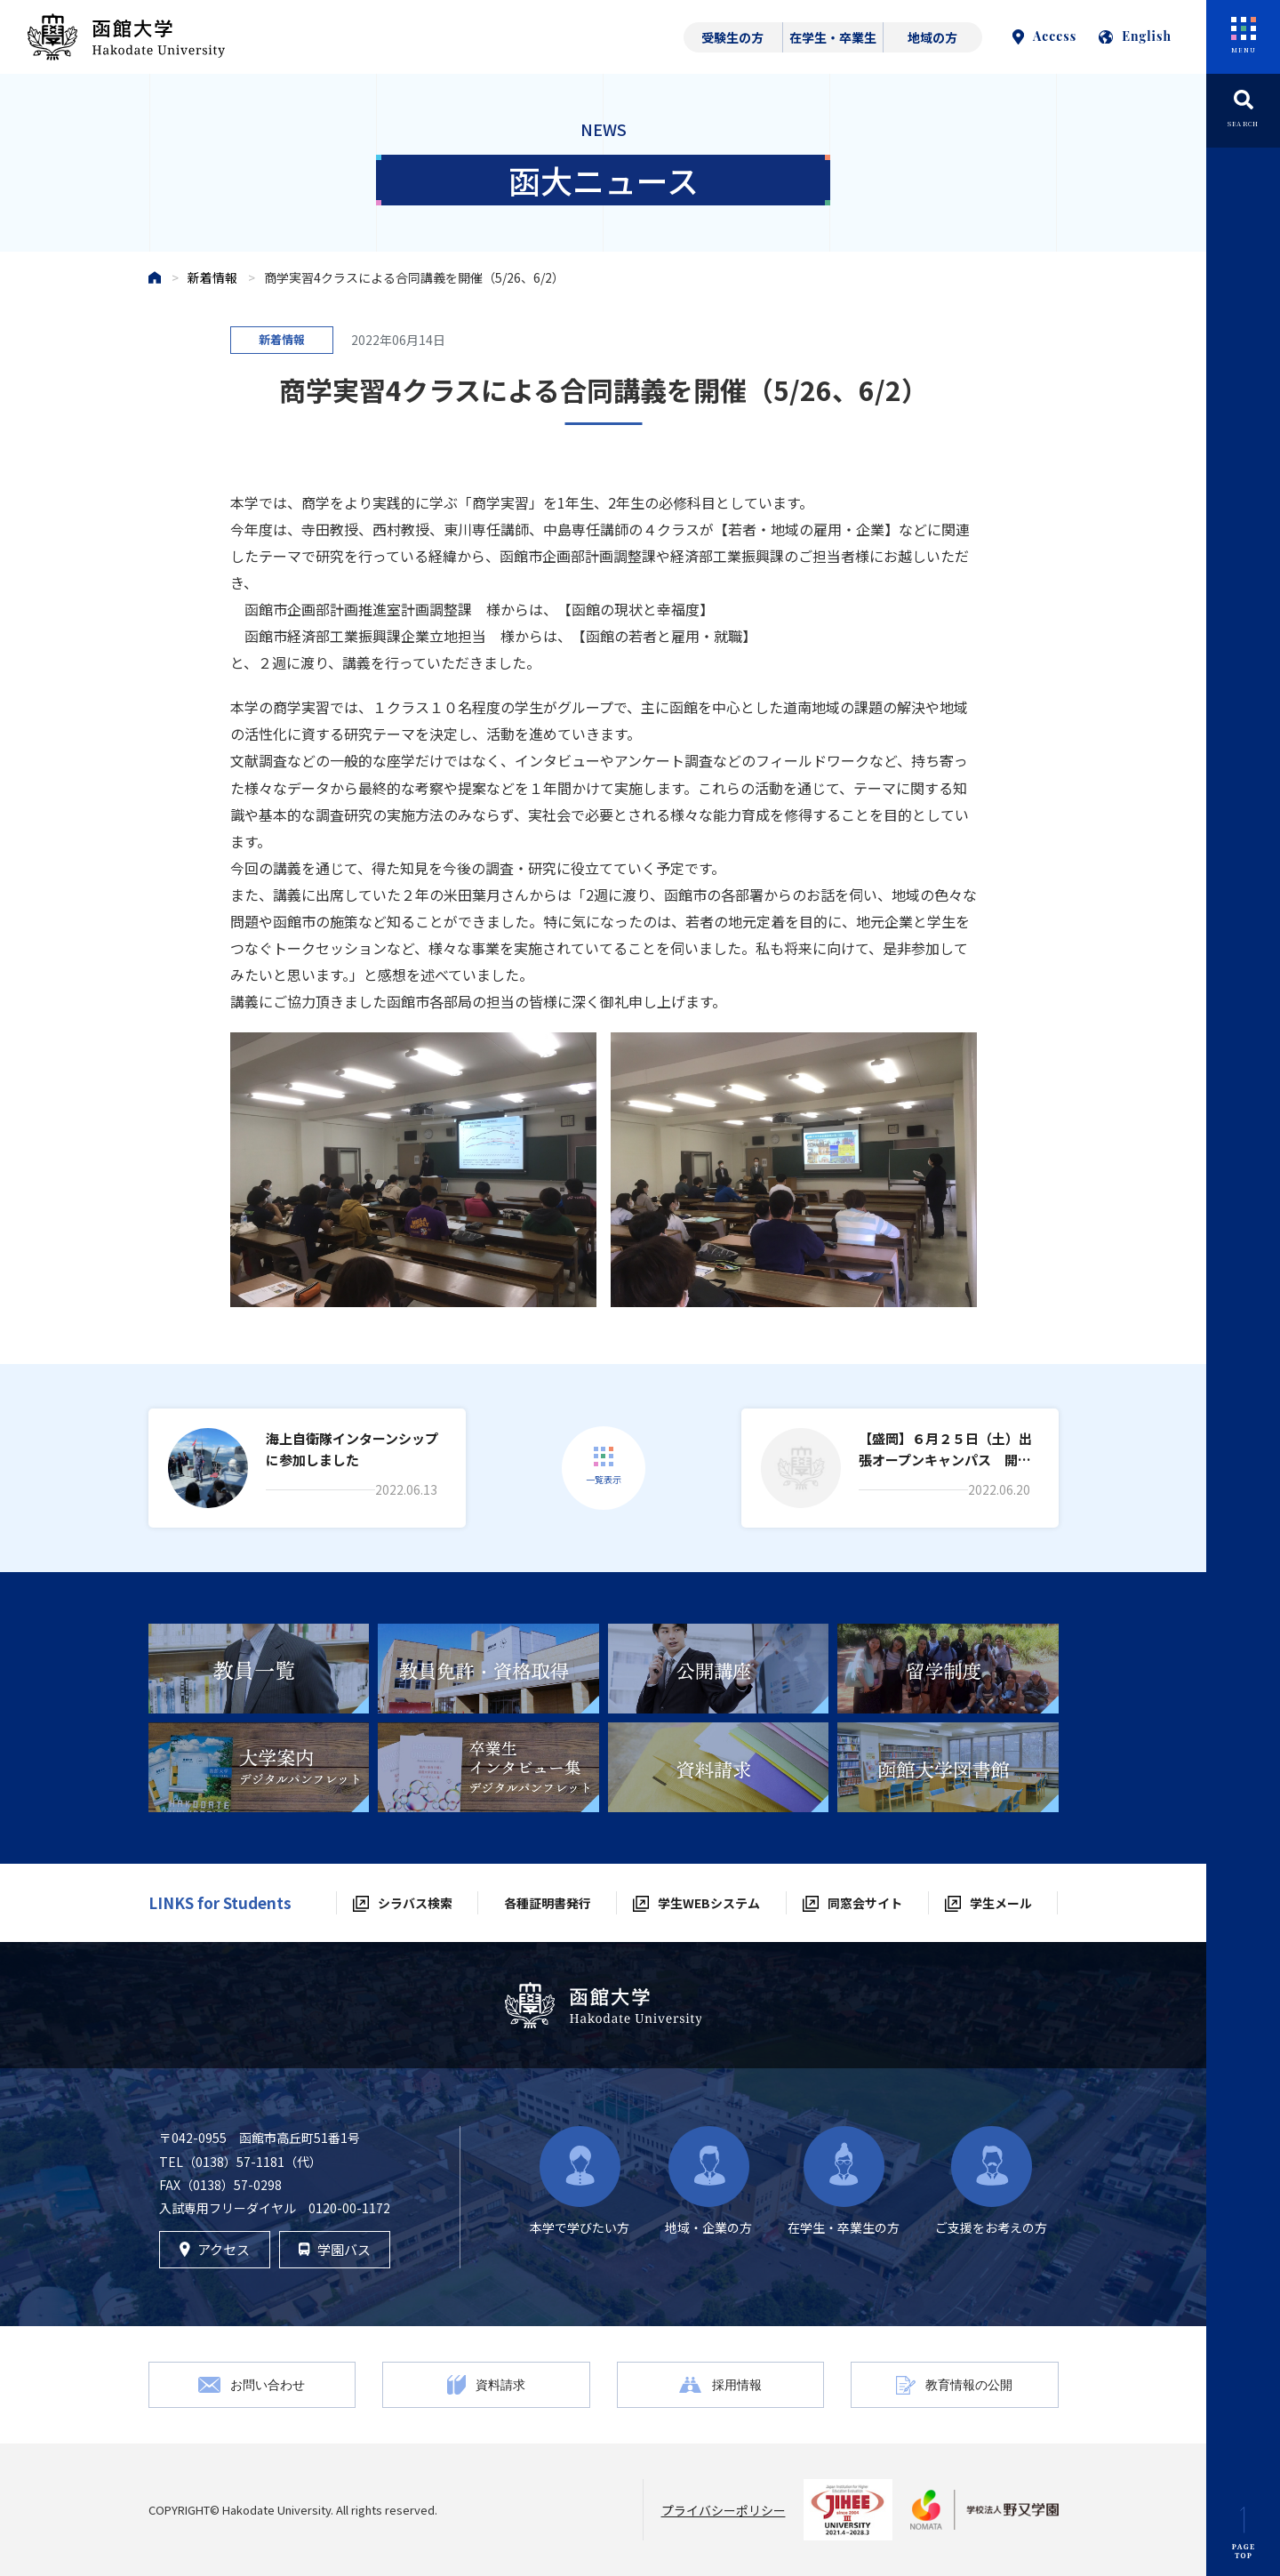 This screenshot has height=2576, width=1280. What do you see at coordinates (932, 37) in the screenshot?
I see `地域の方` at bounding box center [932, 37].